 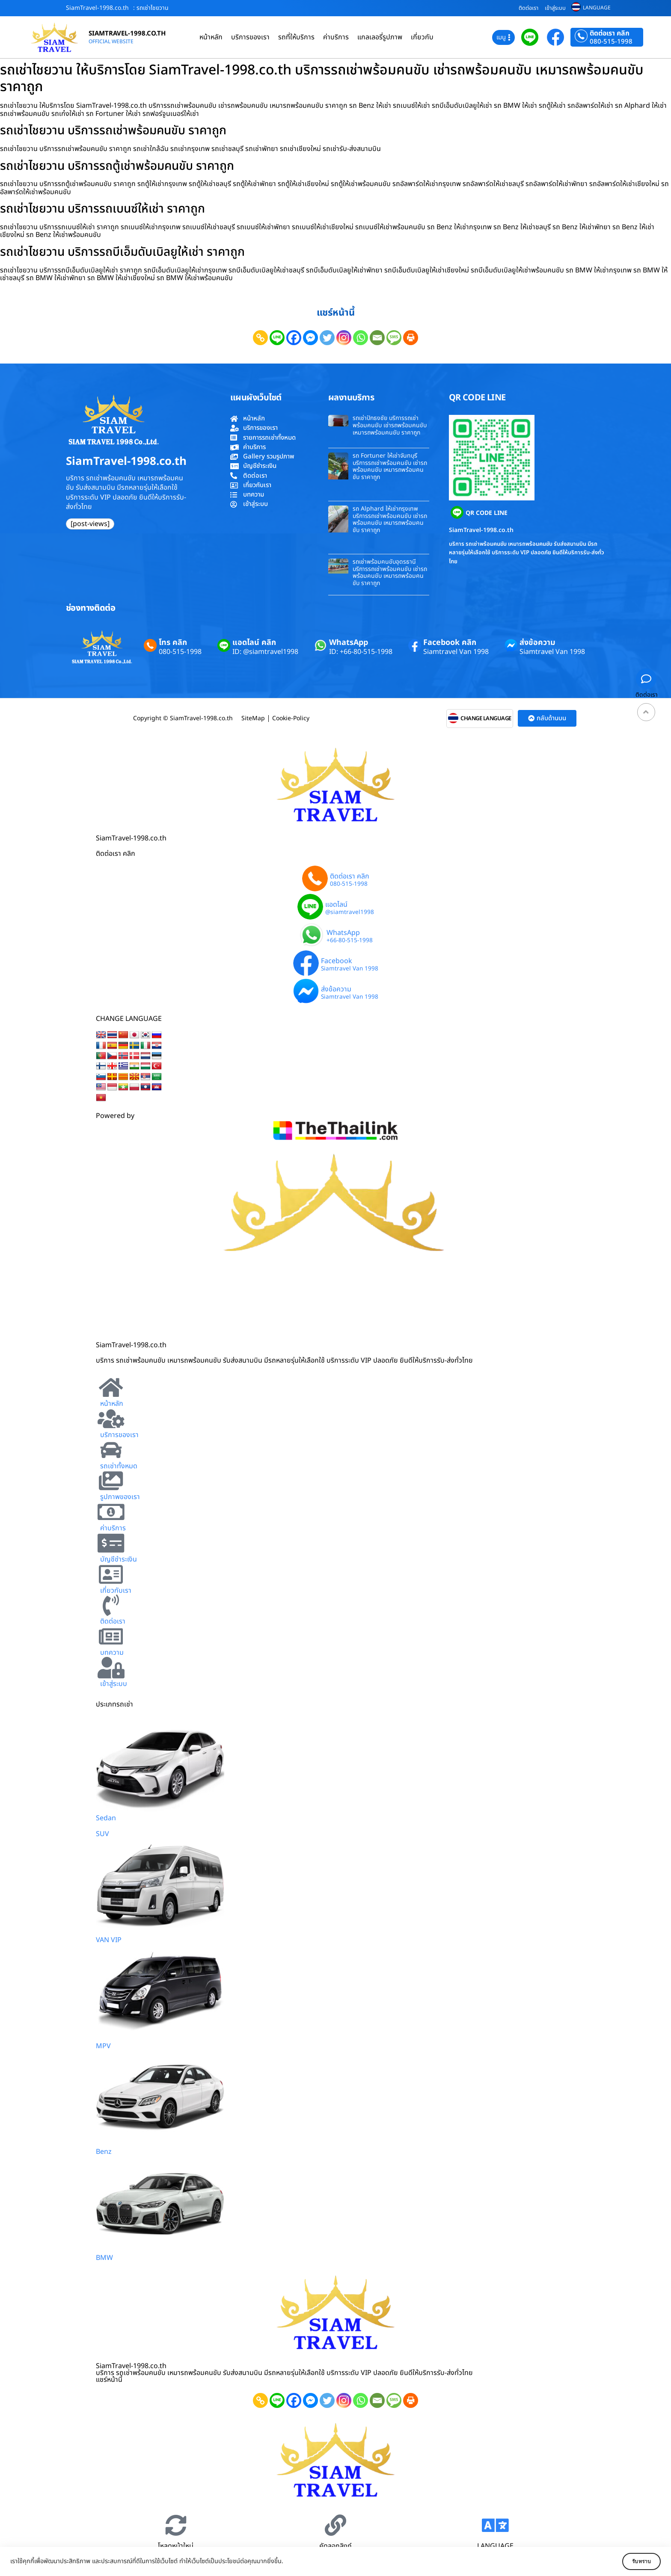 What do you see at coordinates (173, 642) in the screenshot?
I see `โทร คลิก` at bounding box center [173, 642].